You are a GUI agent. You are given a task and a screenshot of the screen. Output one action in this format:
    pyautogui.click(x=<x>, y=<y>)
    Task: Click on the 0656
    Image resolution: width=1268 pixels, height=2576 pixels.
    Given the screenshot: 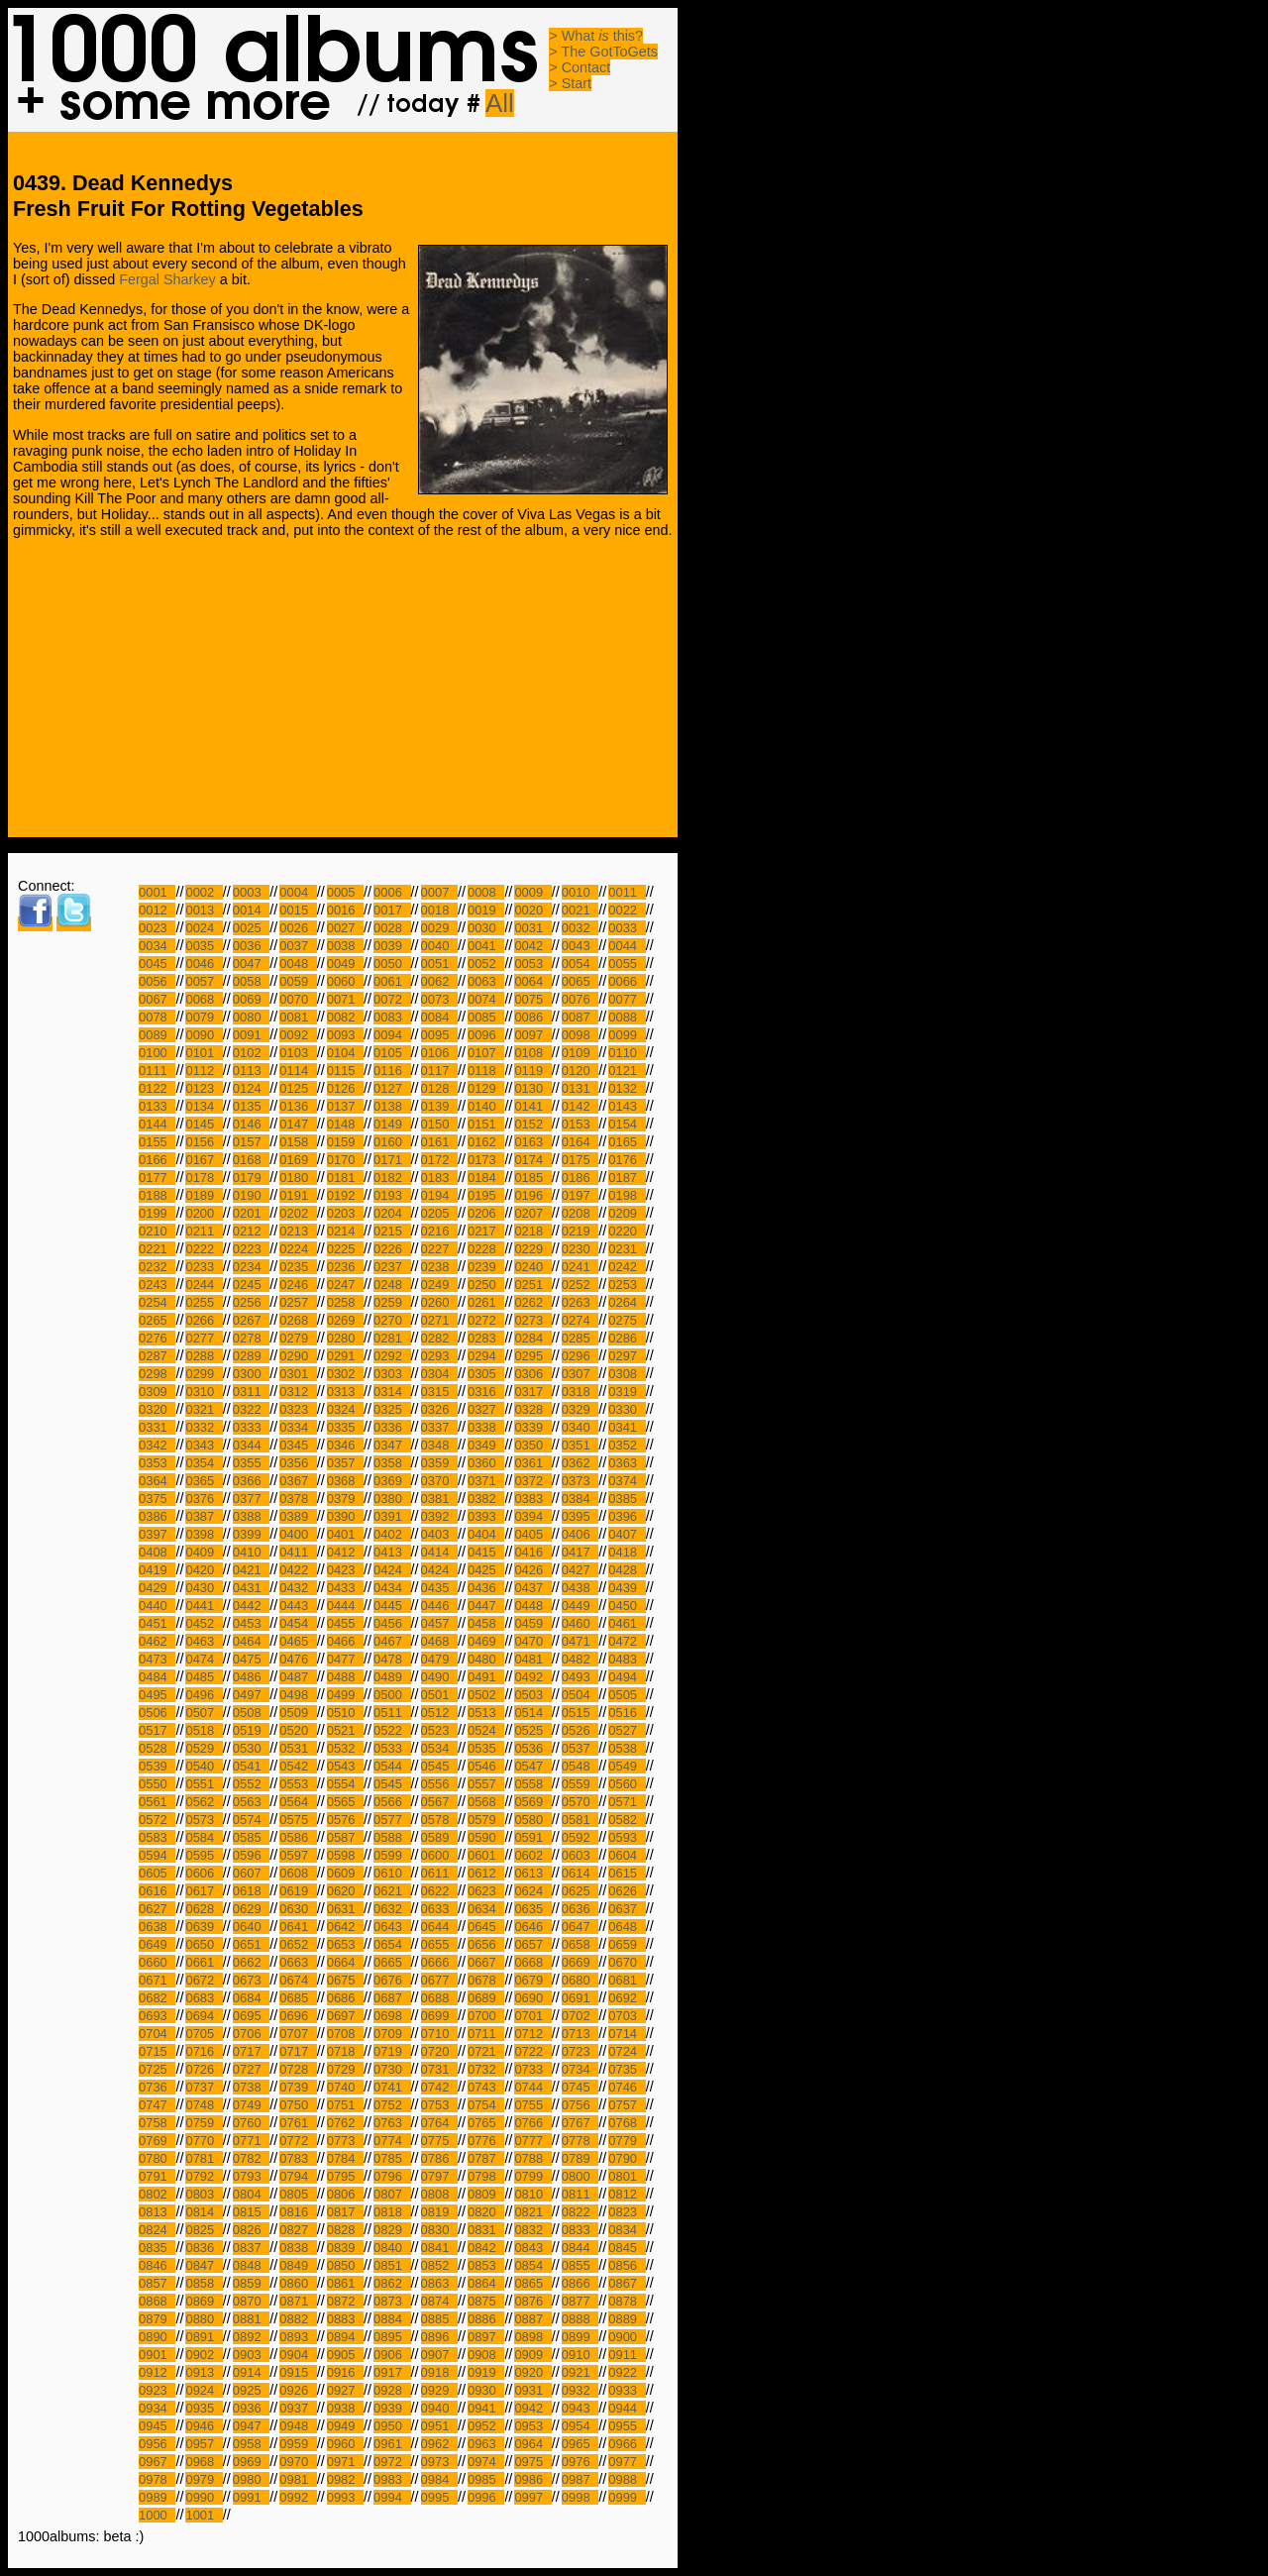 What is the action you would take?
    pyautogui.click(x=486, y=1944)
    